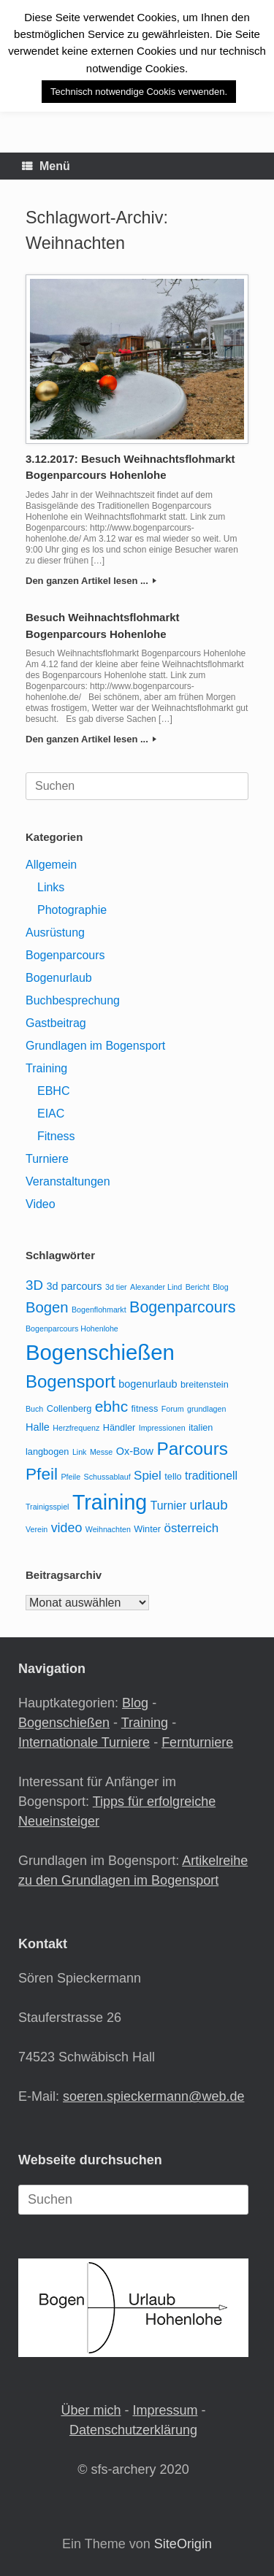  I want to click on soeren.spieckermann@web.de, so click(153, 2096).